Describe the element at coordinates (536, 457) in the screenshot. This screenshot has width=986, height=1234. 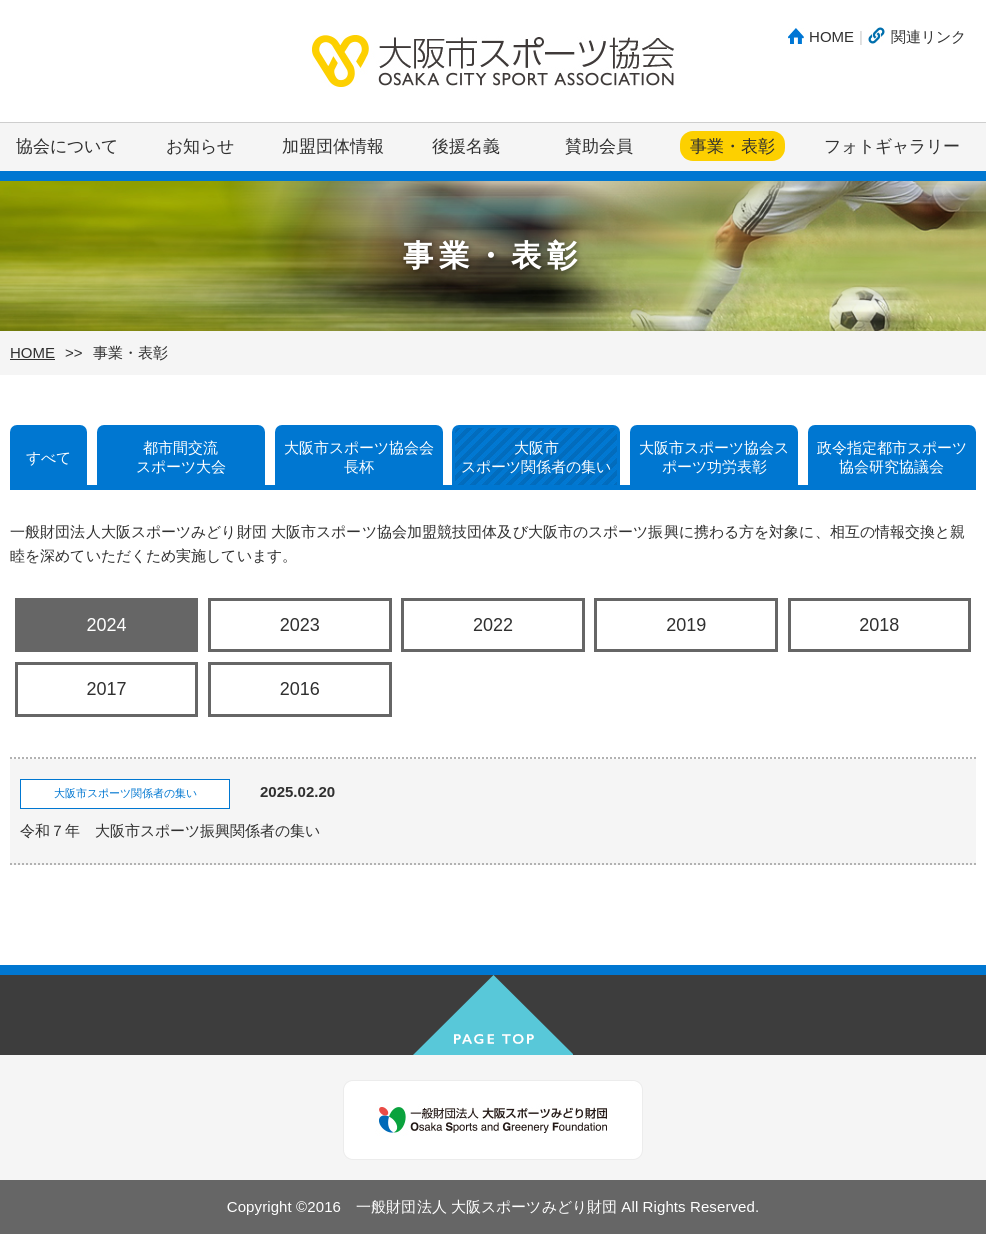
I see `大阪市スポーツ関係者の集い` at that location.